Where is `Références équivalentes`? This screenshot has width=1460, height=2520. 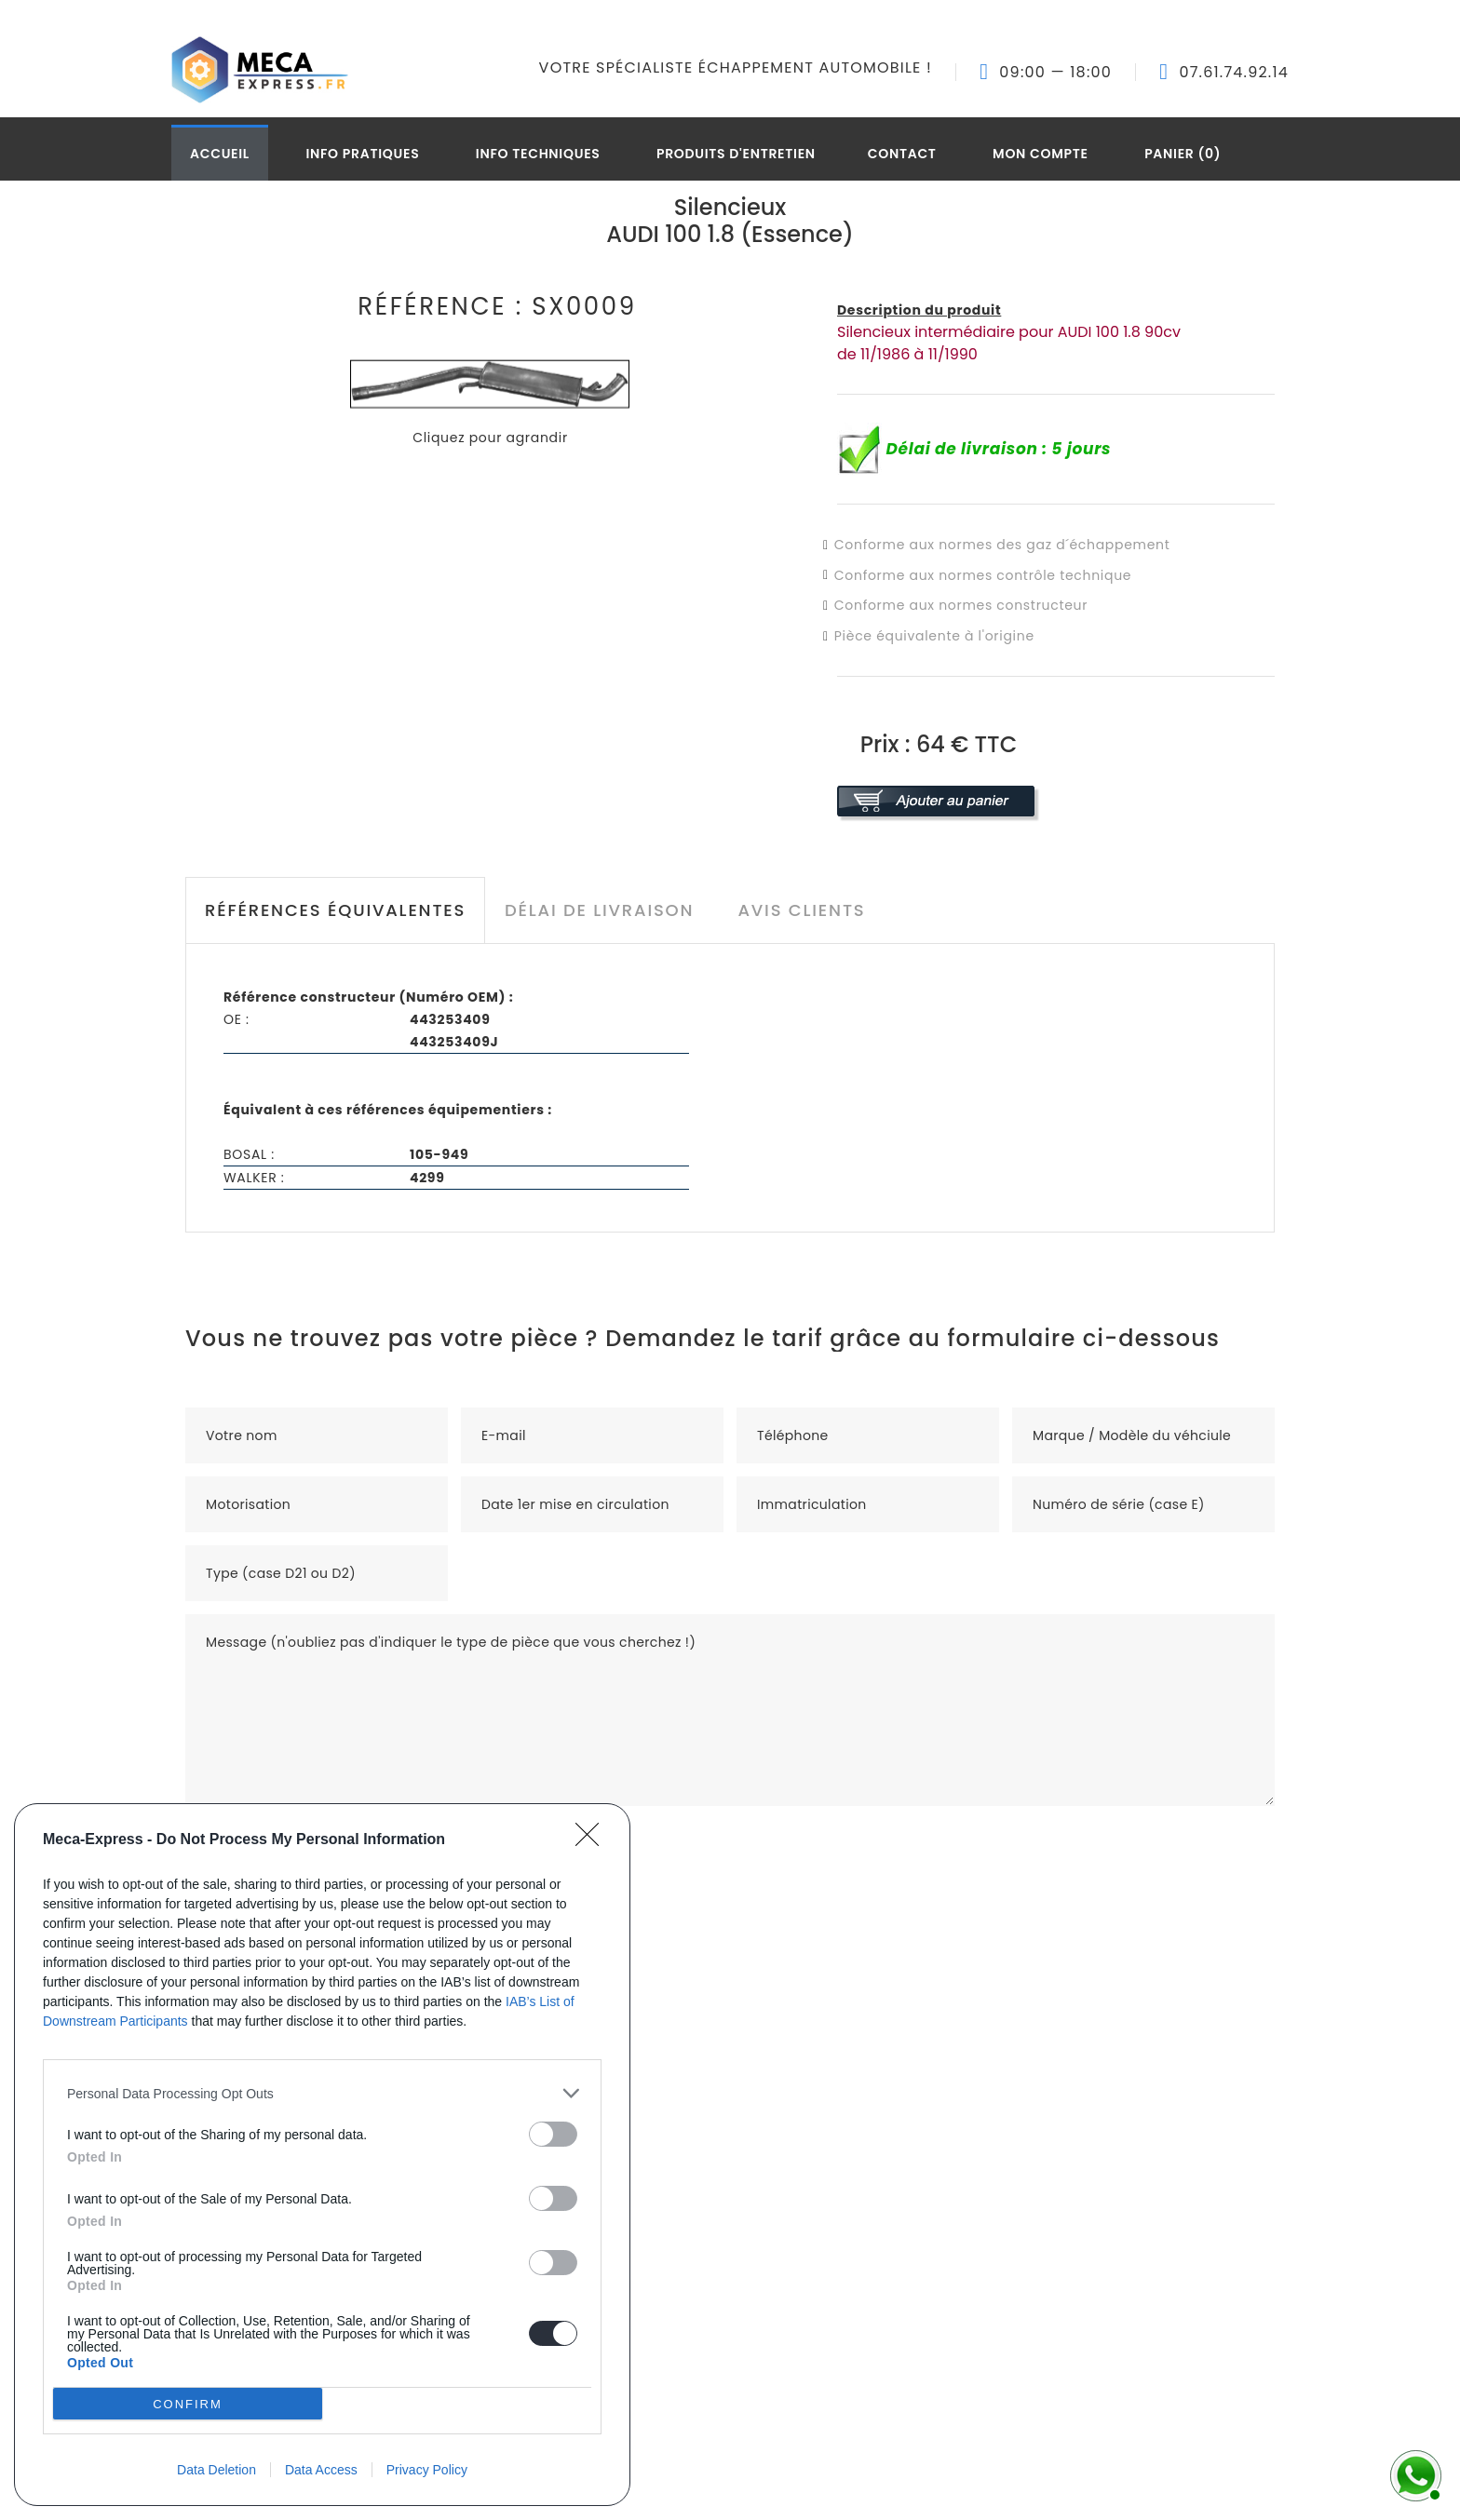
Références équivalentes is located at coordinates (335, 910).